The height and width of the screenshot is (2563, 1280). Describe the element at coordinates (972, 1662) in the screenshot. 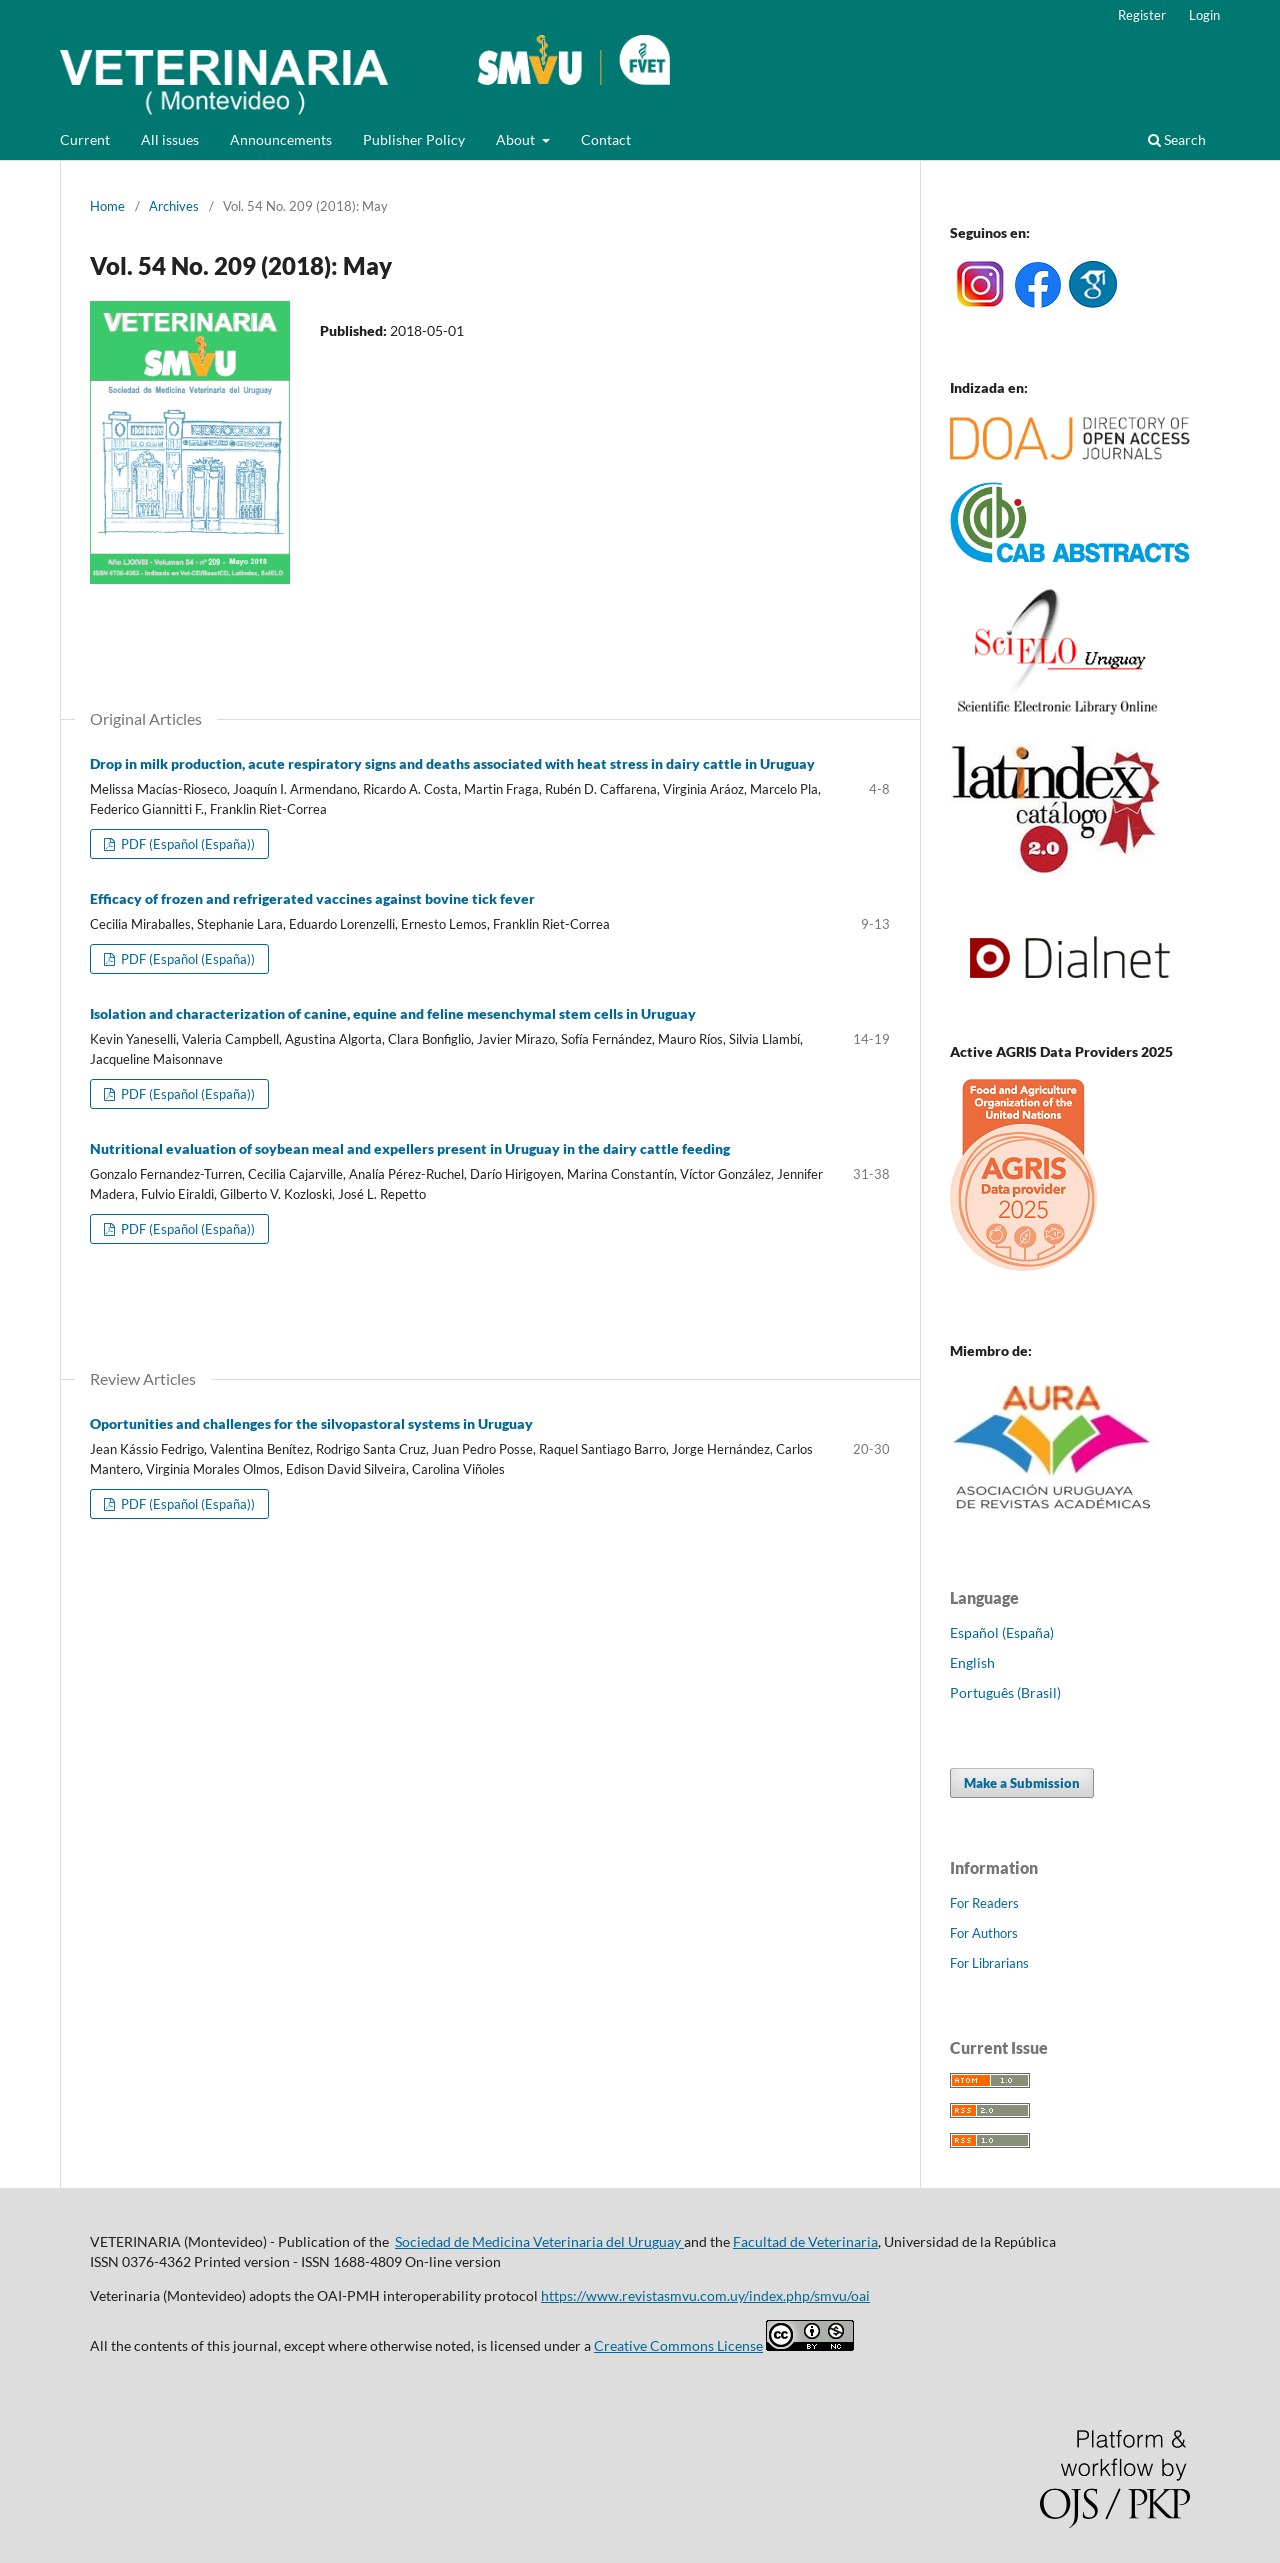

I see `English` at that location.